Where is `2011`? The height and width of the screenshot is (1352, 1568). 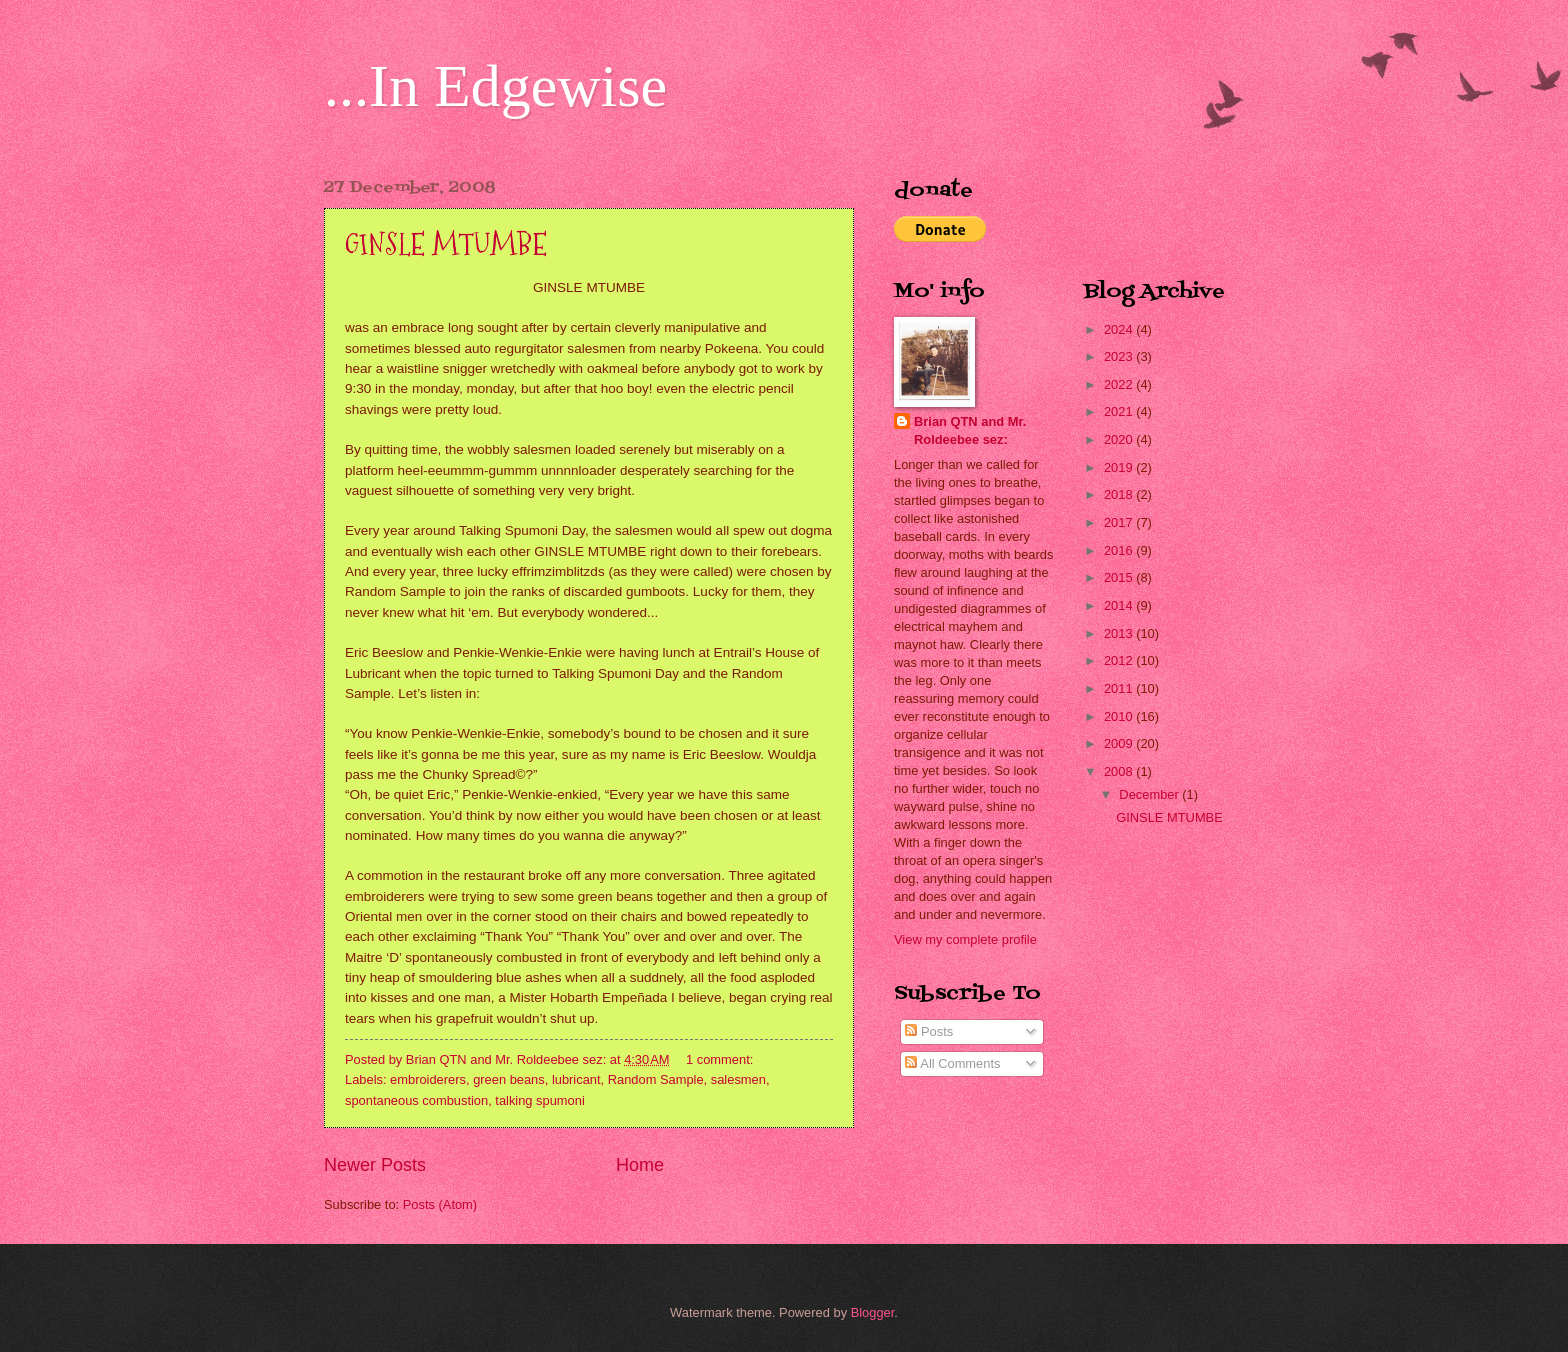
2011 is located at coordinates (1120, 688).